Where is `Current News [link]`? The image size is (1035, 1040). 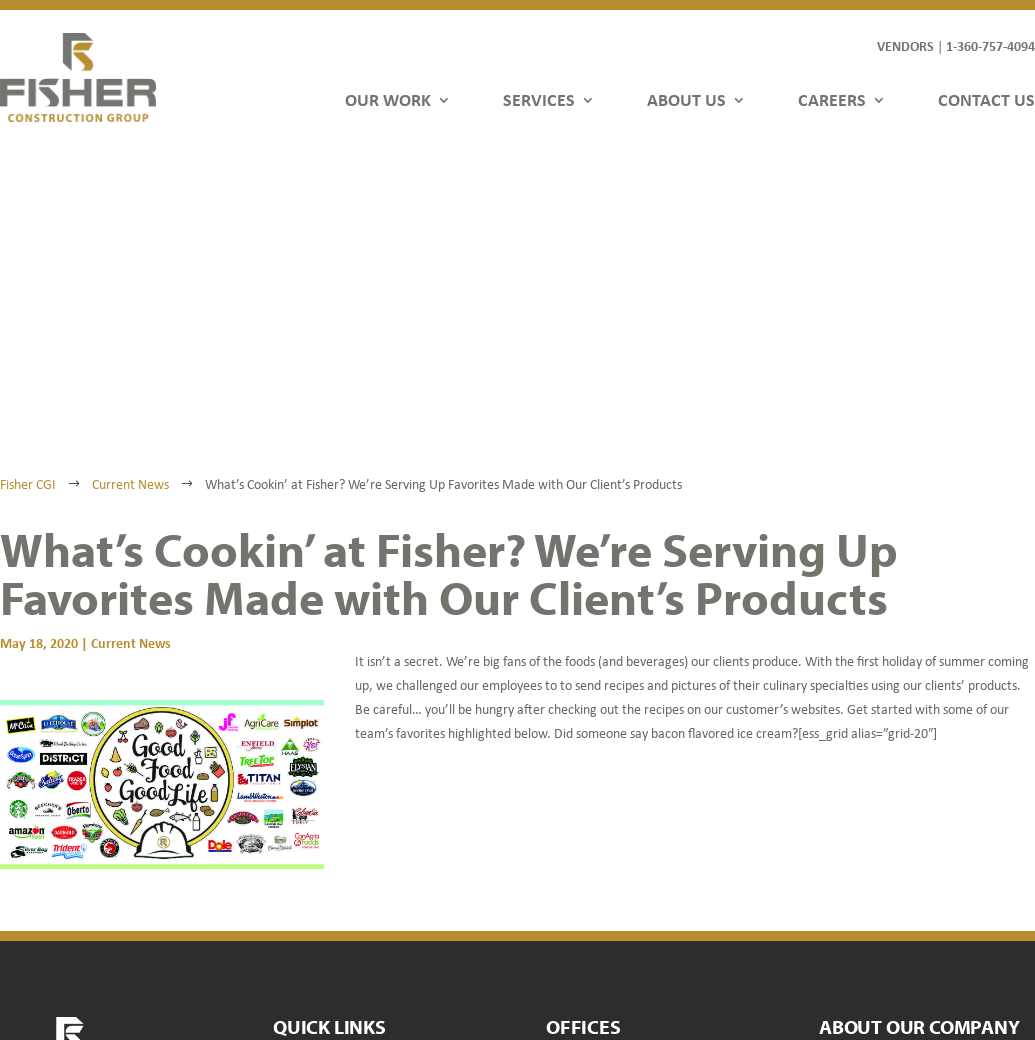
Current News [link] is located at coordinates (131, 361).